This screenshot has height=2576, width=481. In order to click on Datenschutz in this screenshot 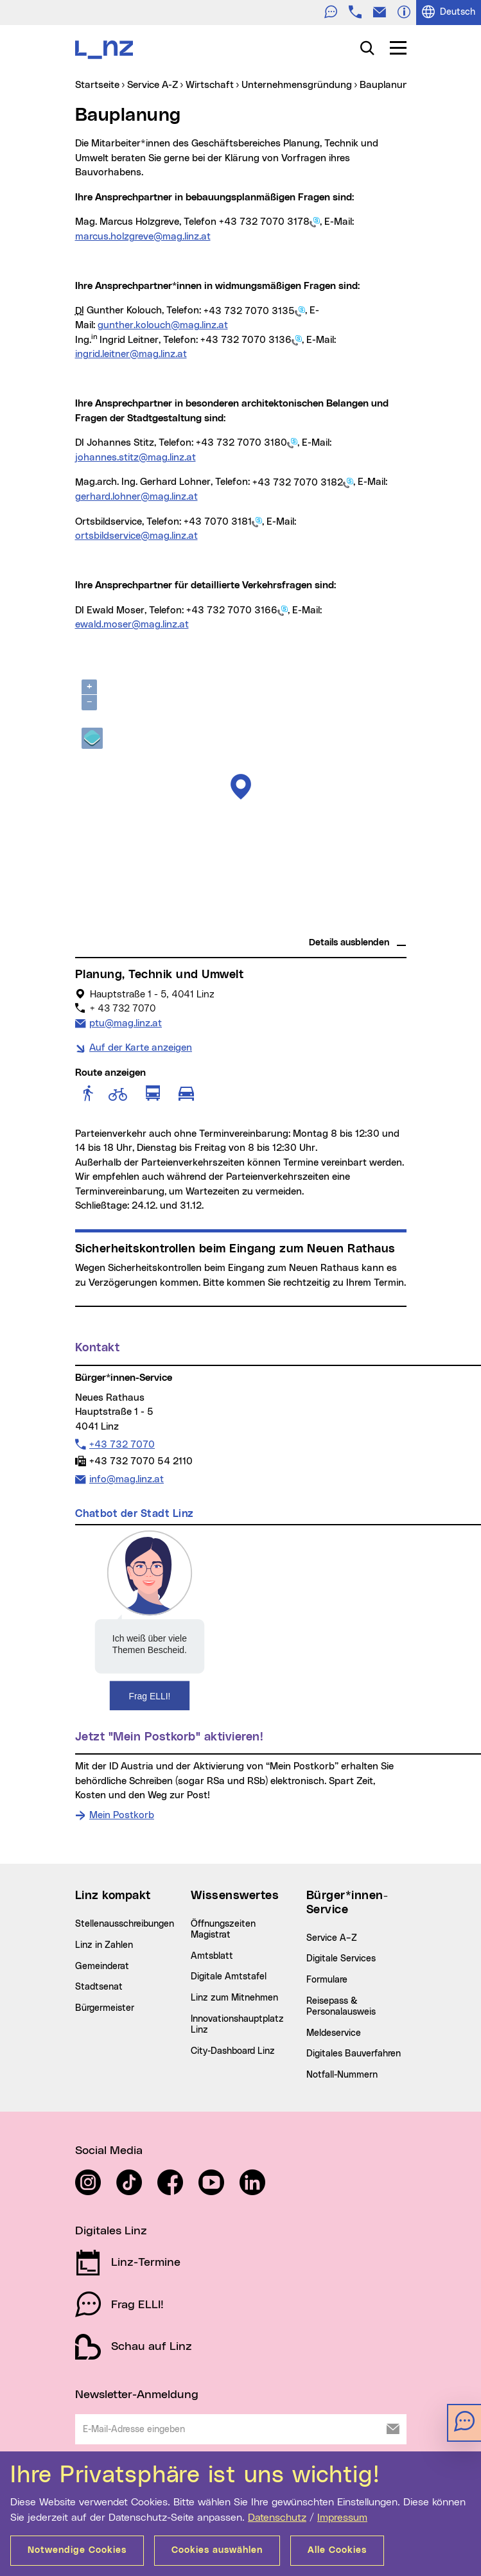, I will do `click(277, 2517)`.